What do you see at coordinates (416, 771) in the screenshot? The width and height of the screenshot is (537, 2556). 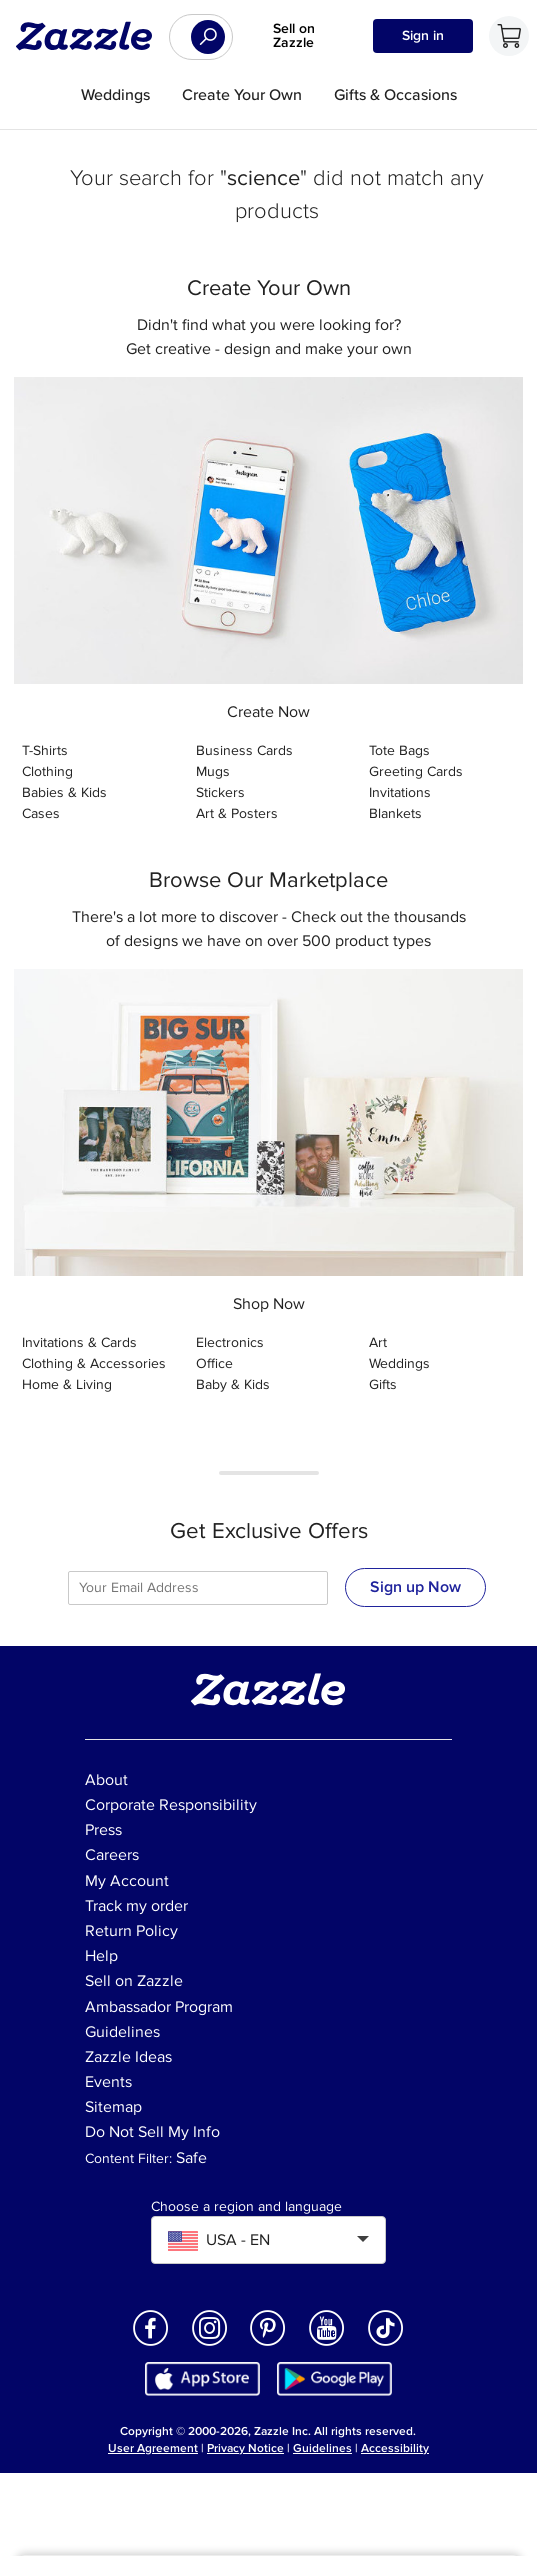 I see `Greeting Cards` at bounding box center [416, 771].